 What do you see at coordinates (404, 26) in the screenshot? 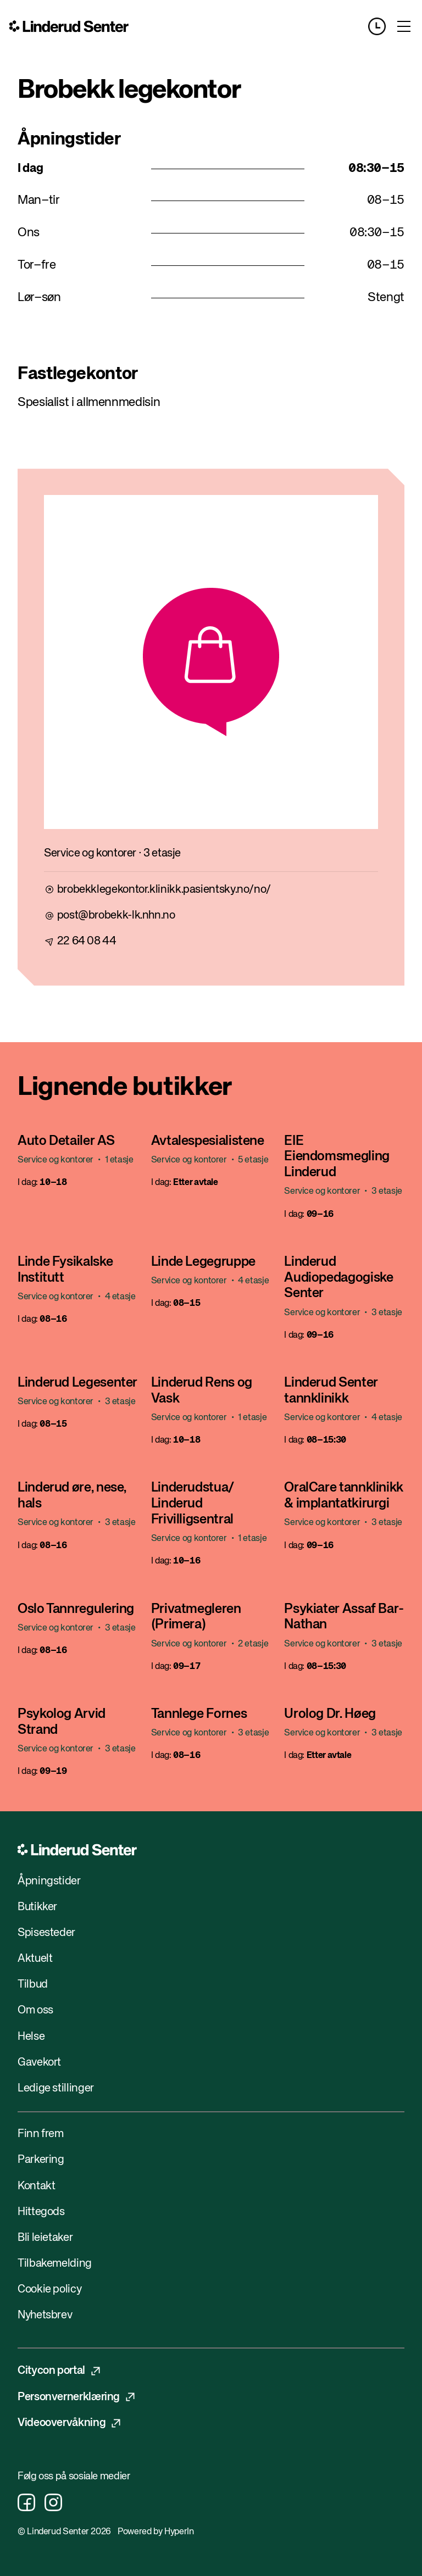
I see `[Toggle menu]` at bounding box center [404, 26].